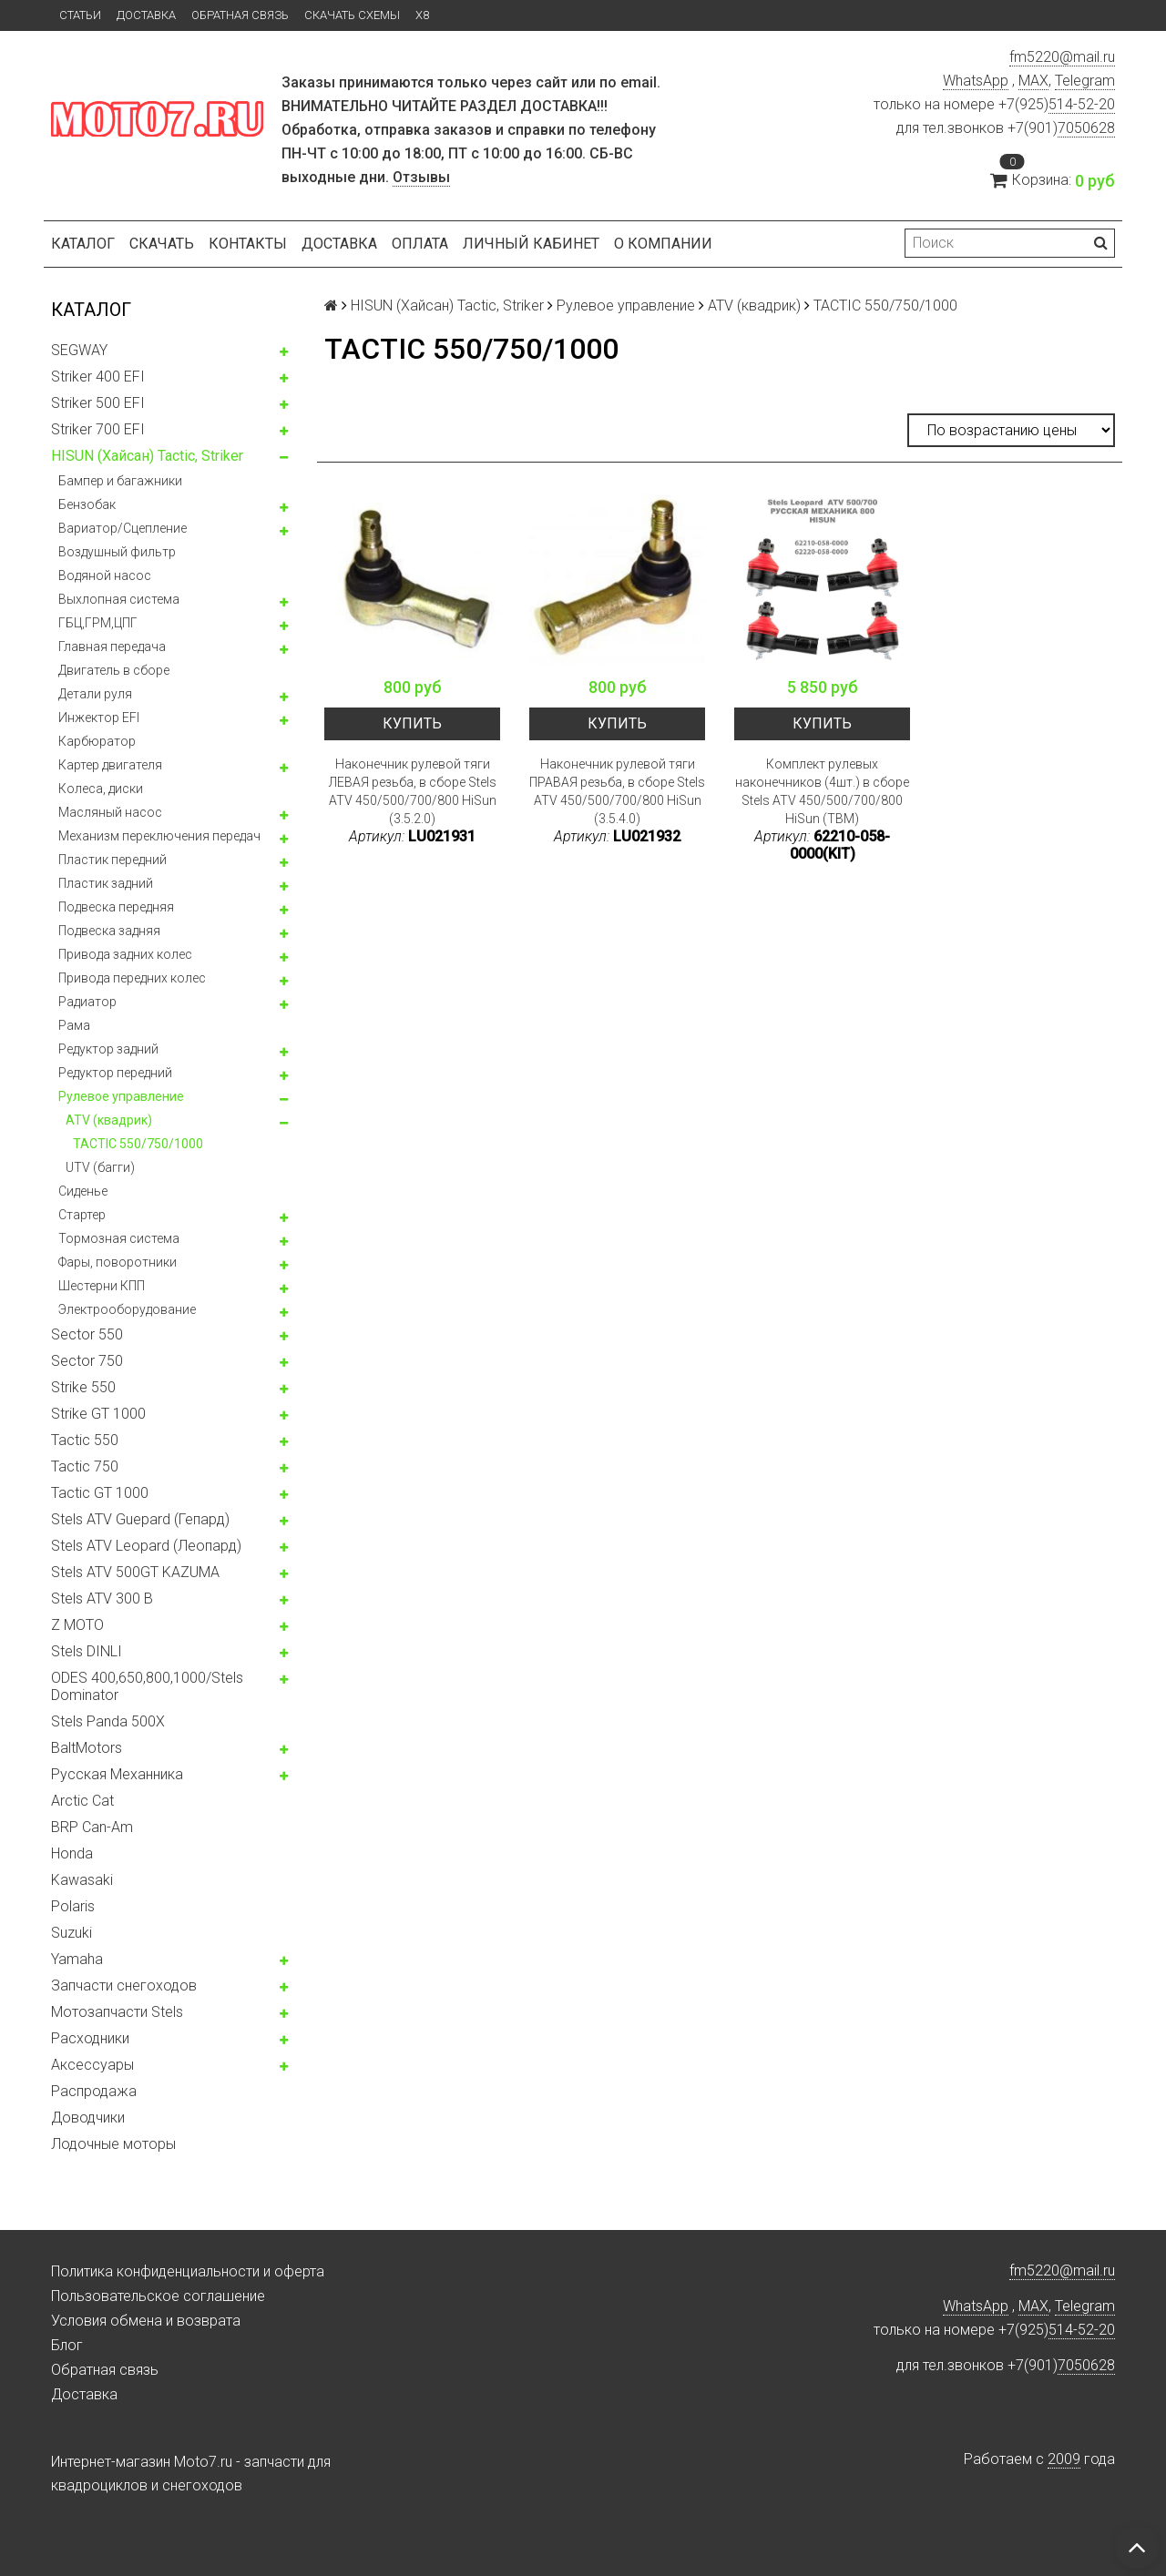 This screenshot has width=1166, height=2576. I want to click on Отзывы, so click(421, 177).